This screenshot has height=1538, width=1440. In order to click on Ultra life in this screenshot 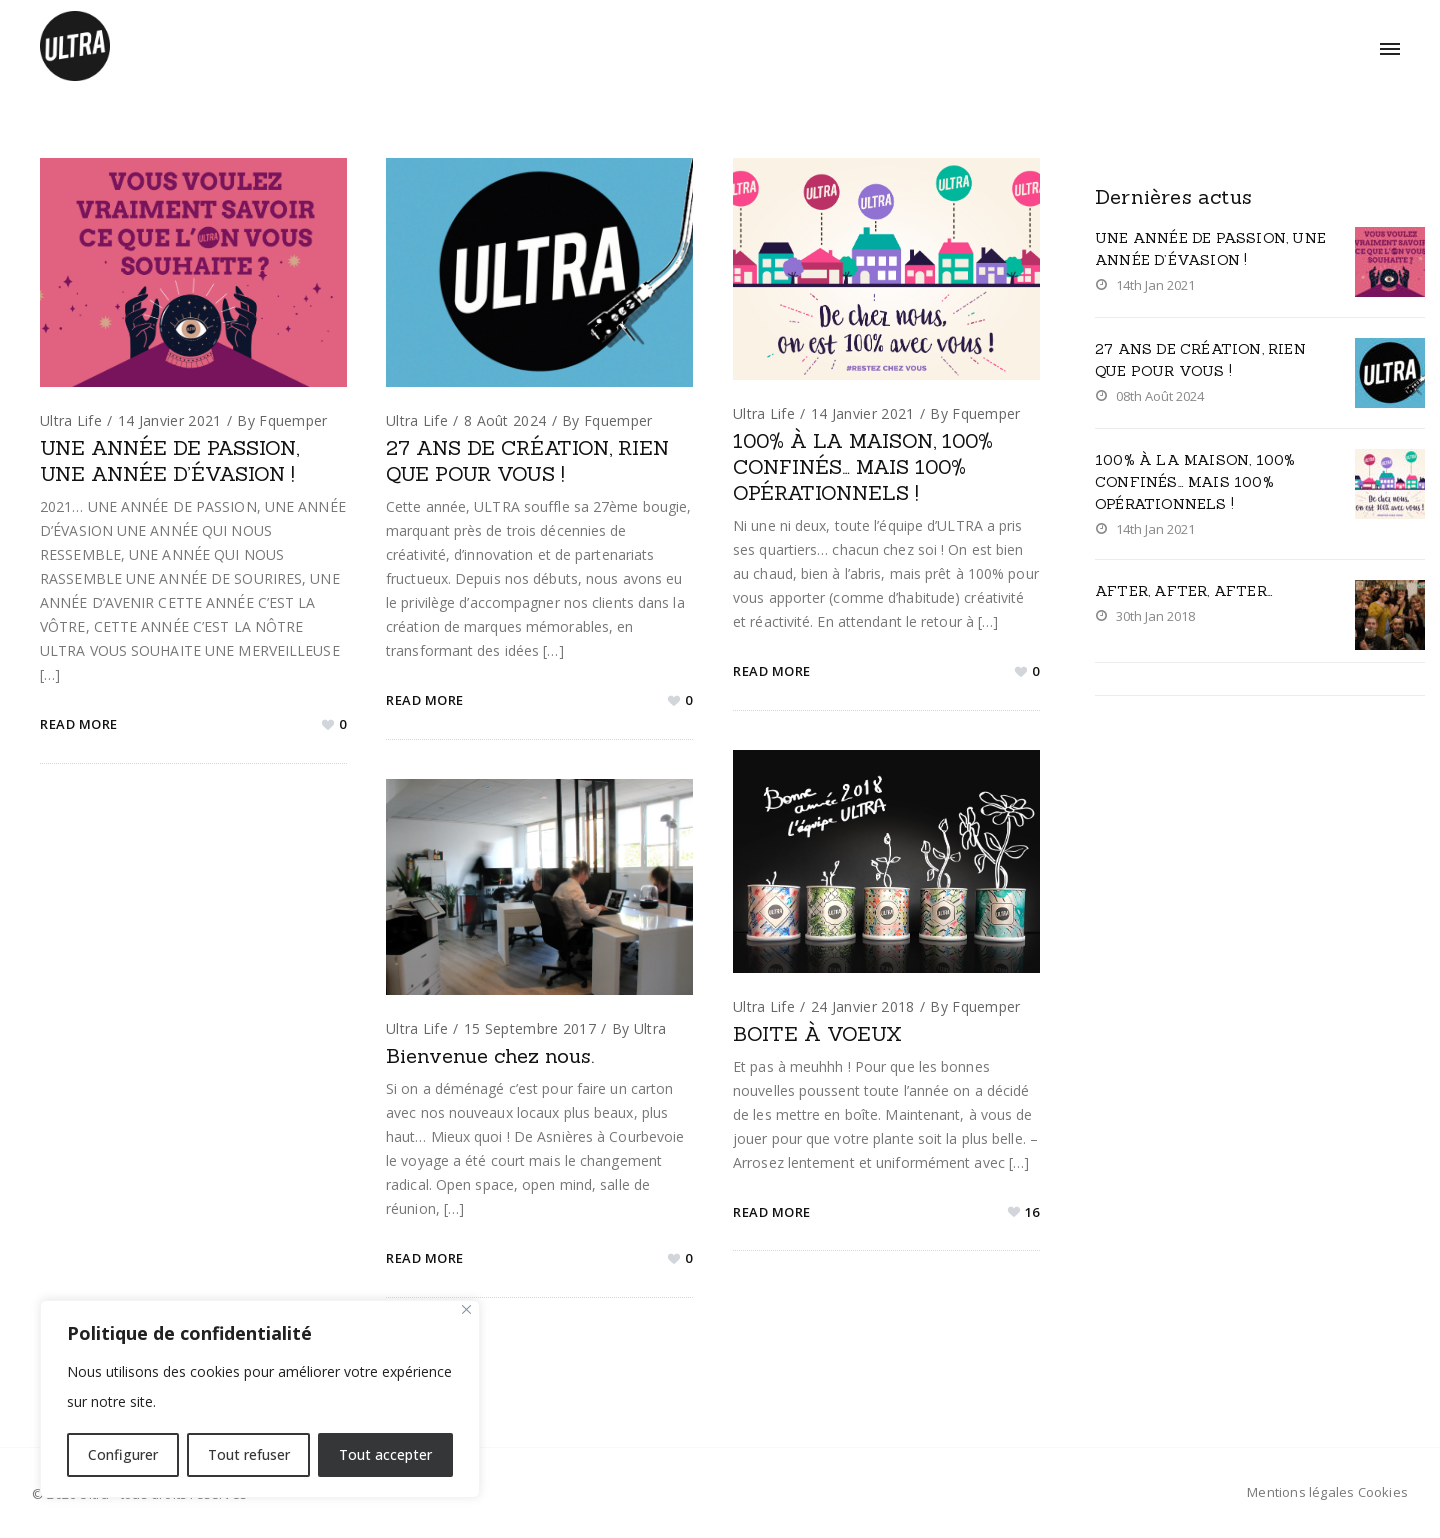, I will do `click(71, 420)`.